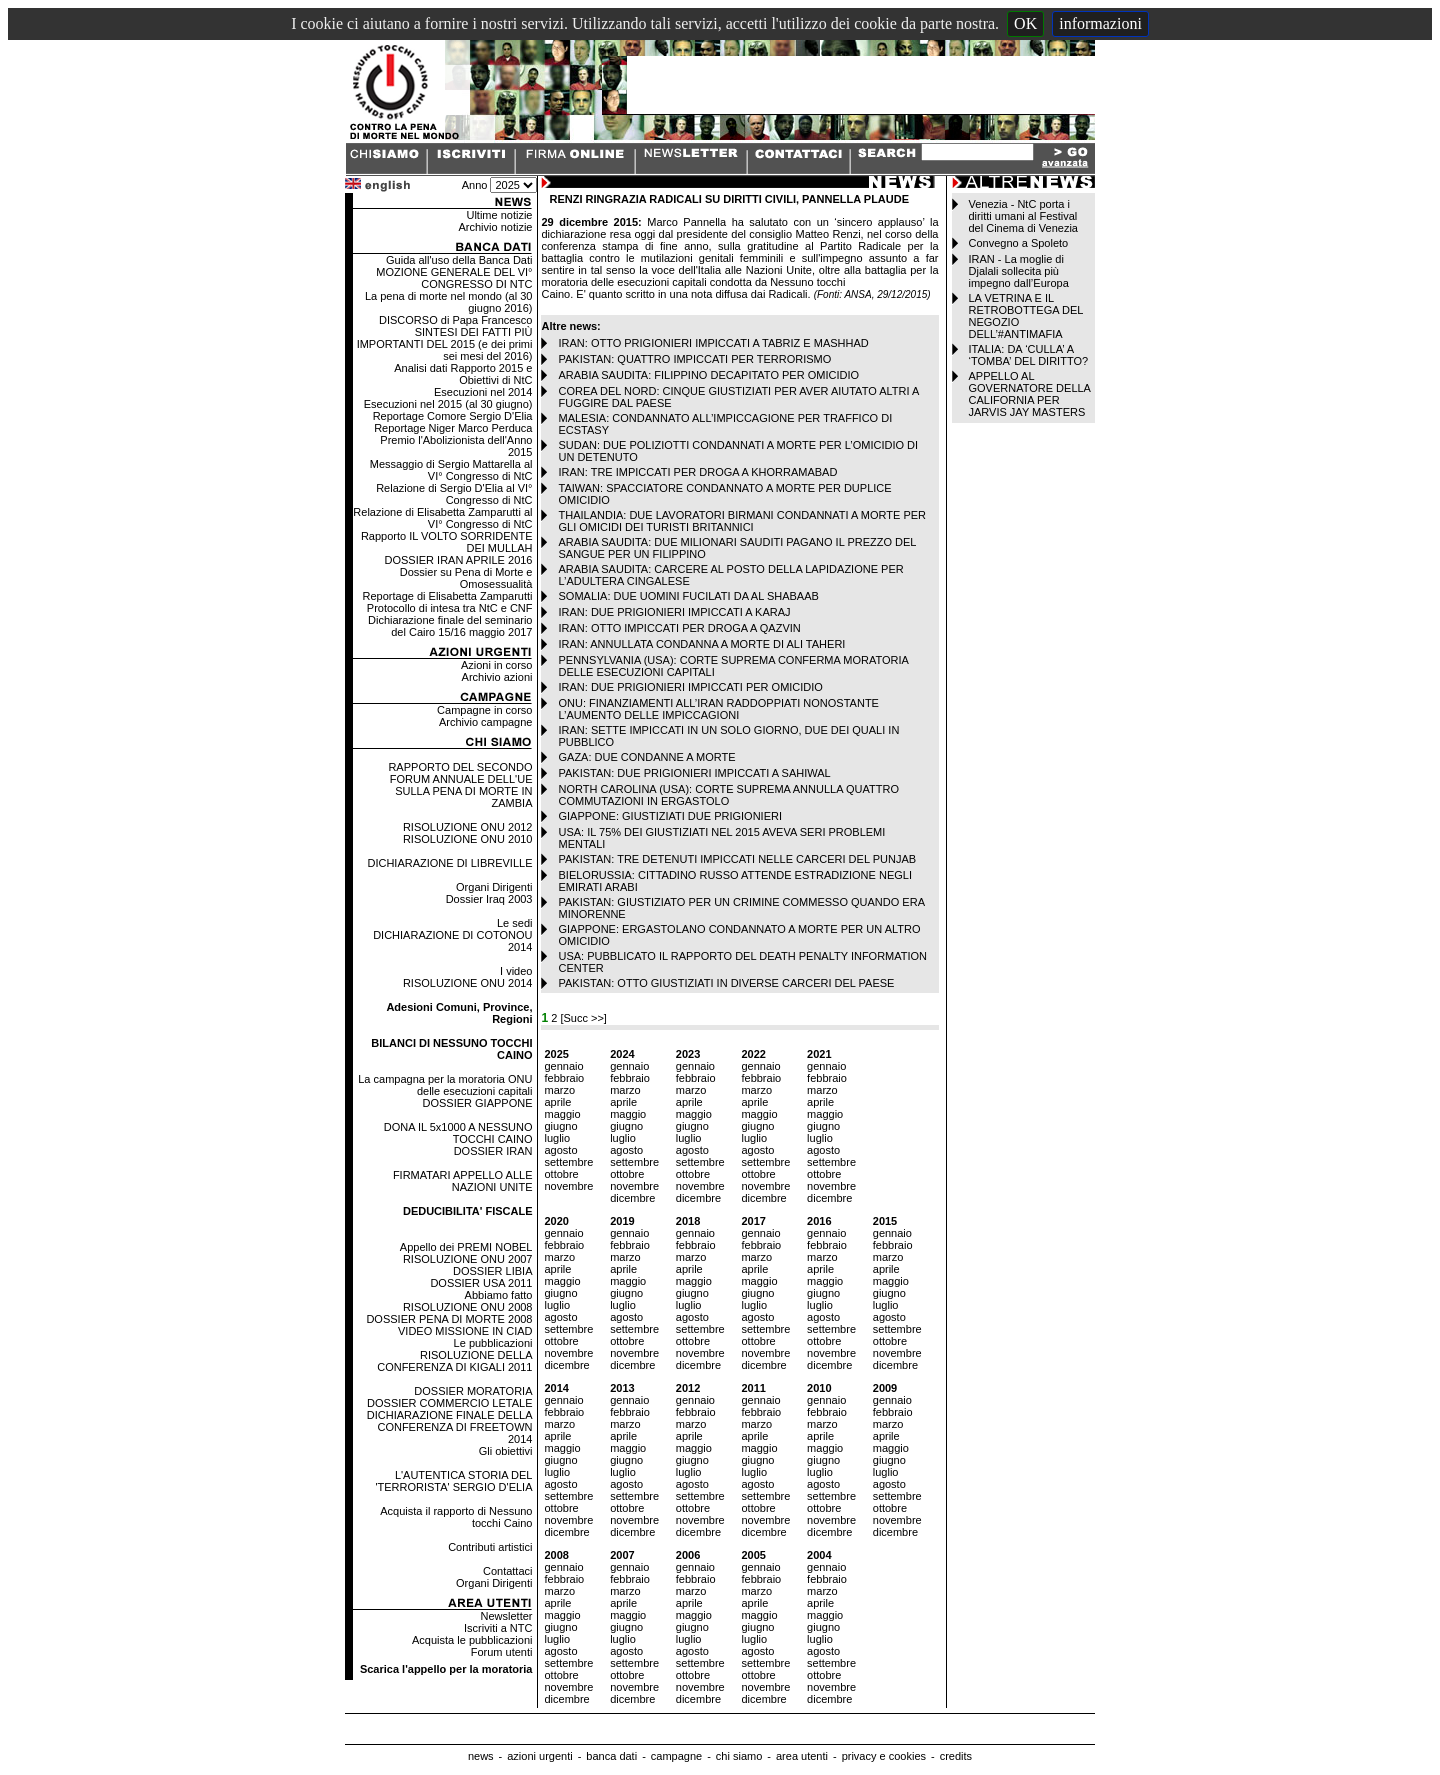  Describe the element at coordinates (646, 757) in the screenshot. I see `GAZA: DUE CONDANNE A MORTE` at that location.